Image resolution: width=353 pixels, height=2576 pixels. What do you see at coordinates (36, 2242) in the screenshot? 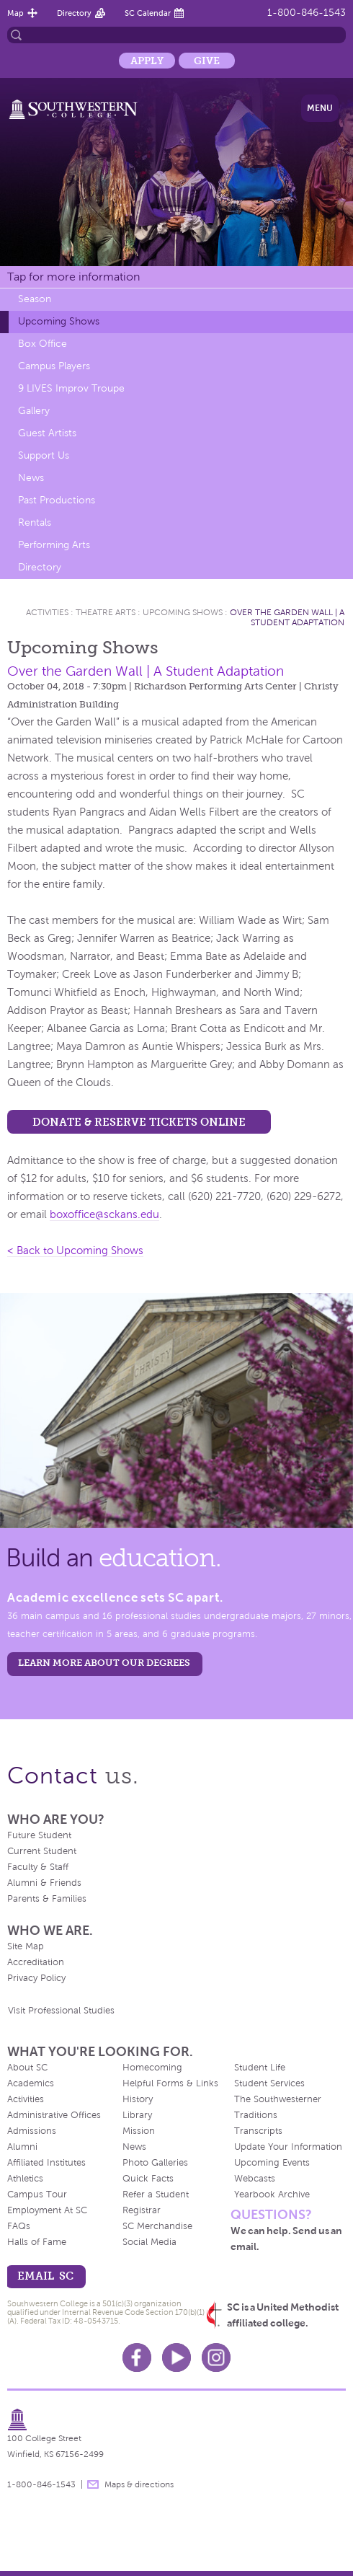
I see `Halls of Fame` at bounding box center [36, 2242].